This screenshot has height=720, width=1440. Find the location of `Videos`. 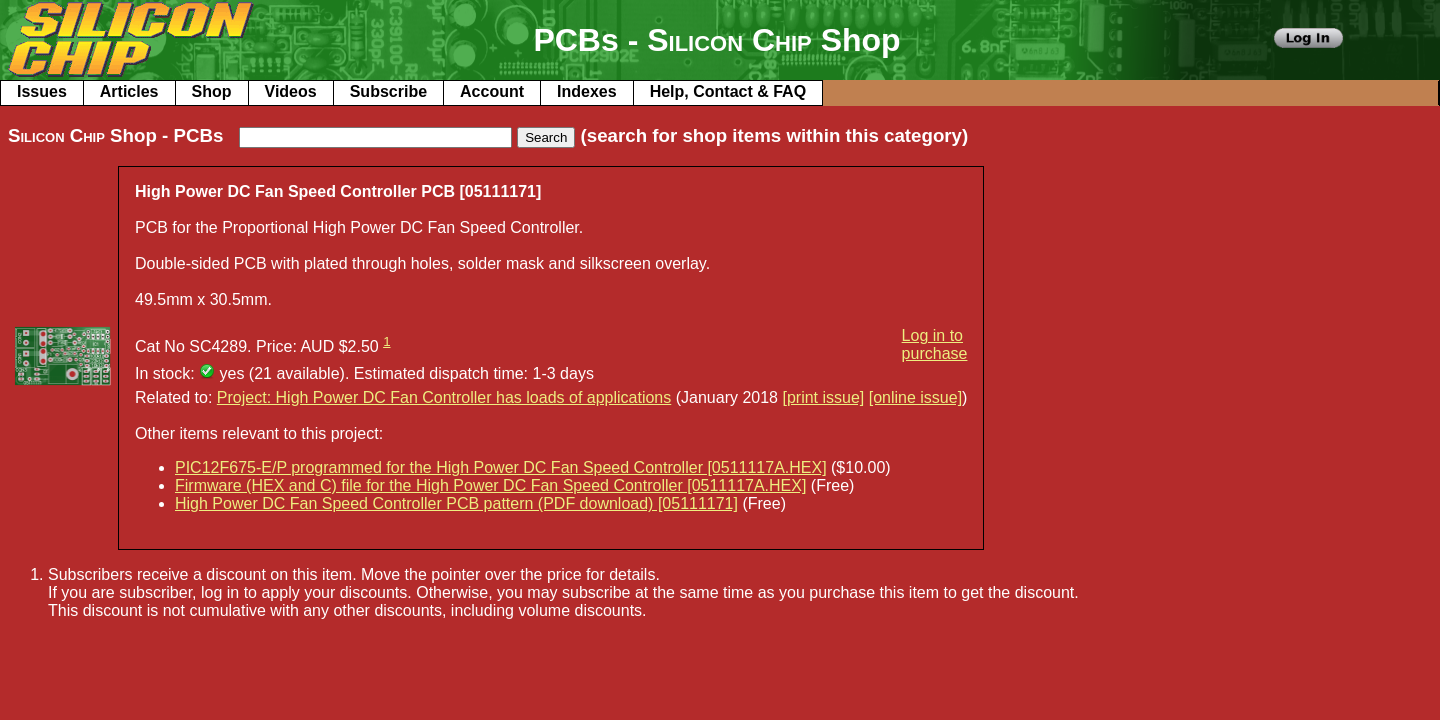

Videos is located at coordinates (291, 91).